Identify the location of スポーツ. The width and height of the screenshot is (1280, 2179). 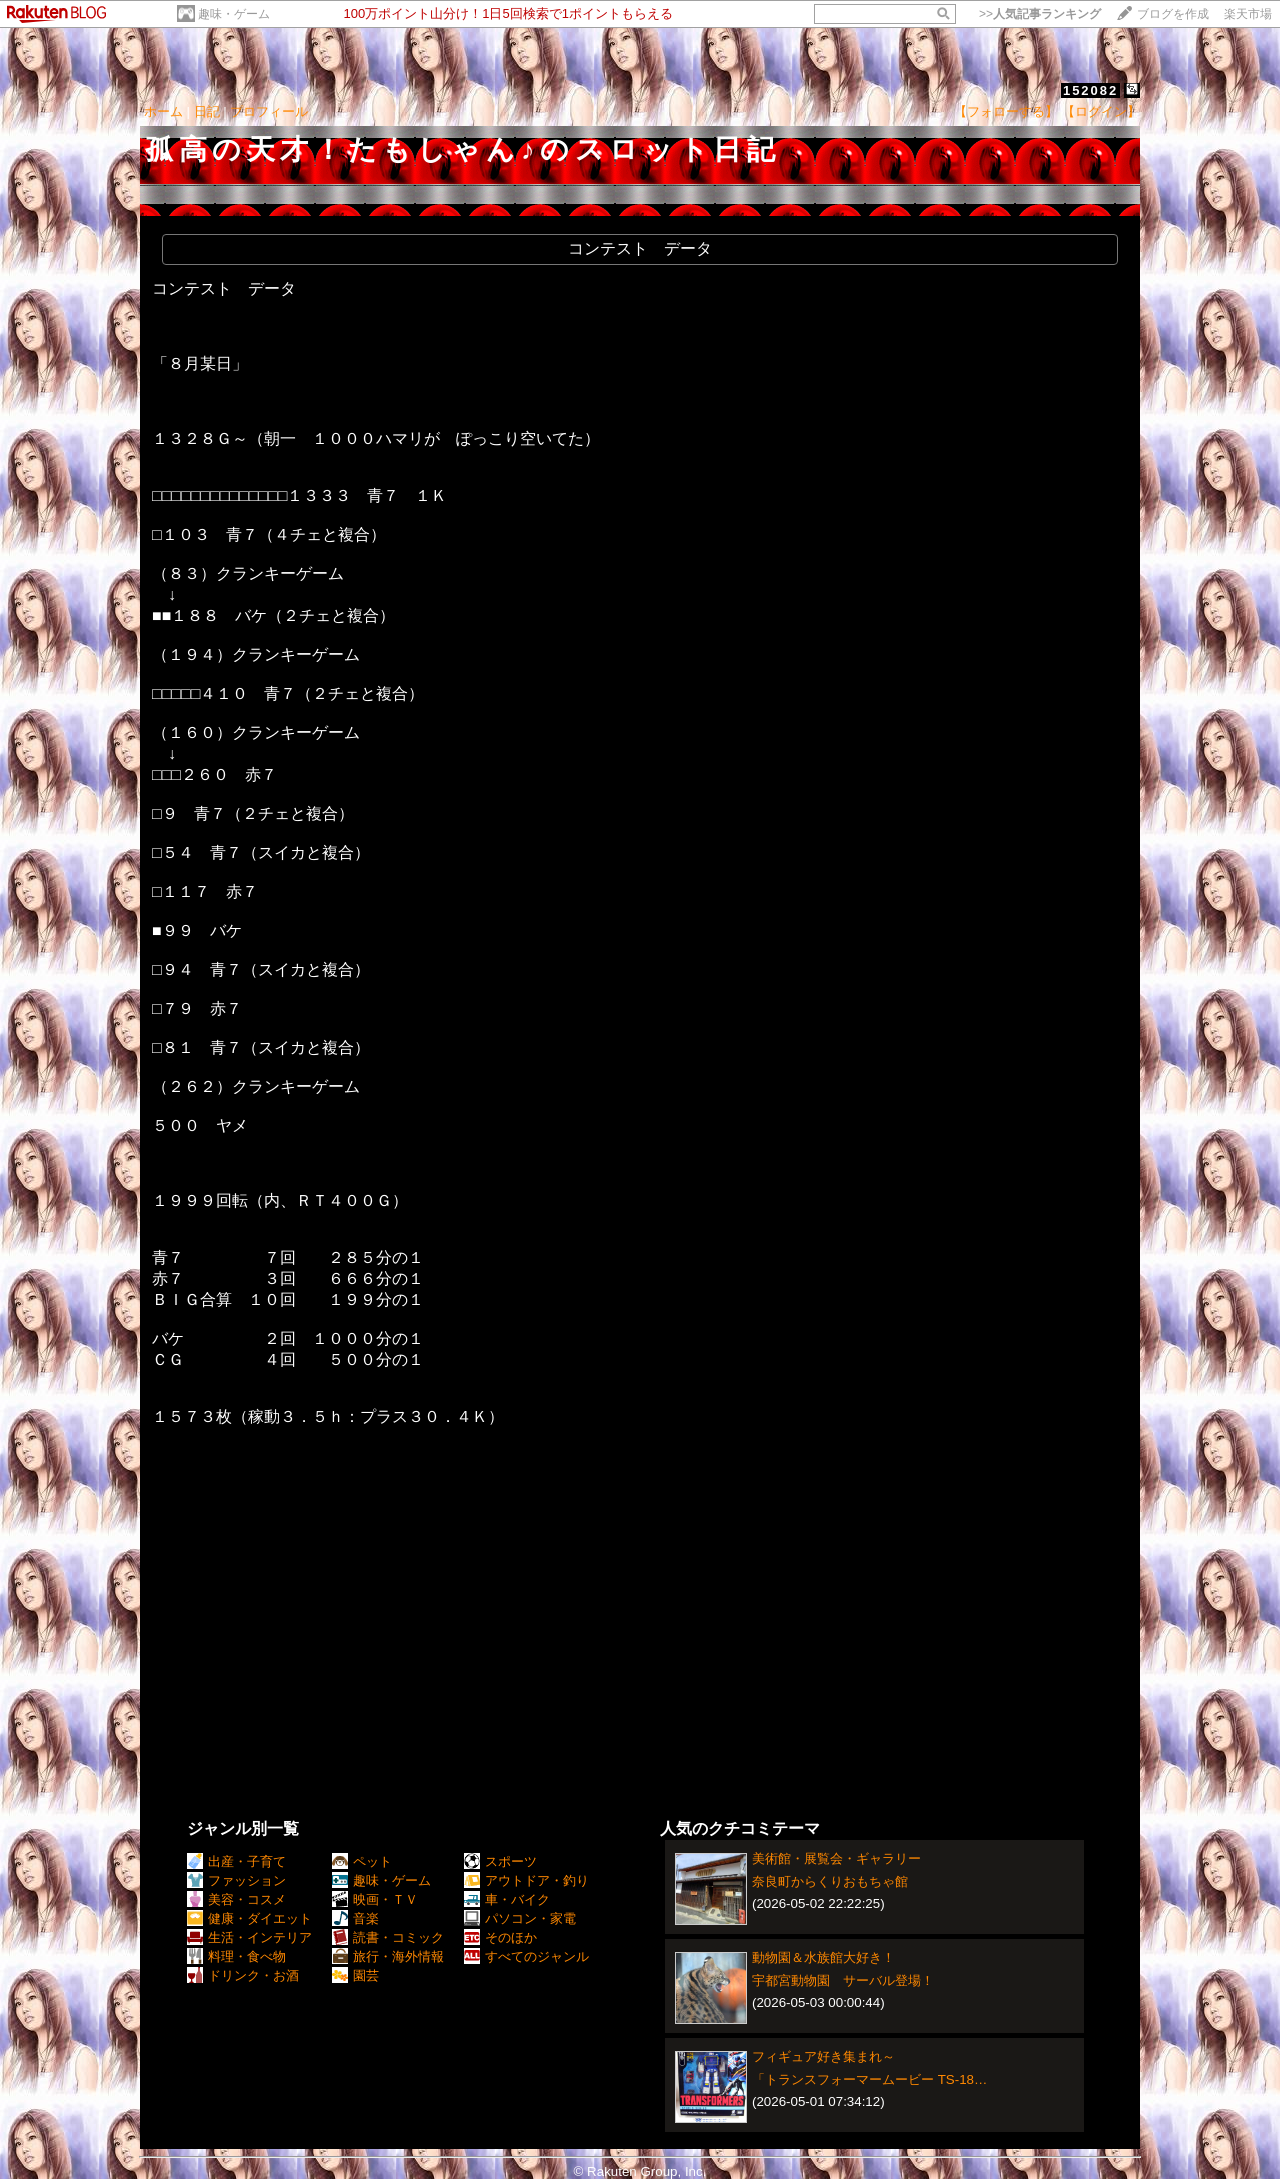
(500, 1861).